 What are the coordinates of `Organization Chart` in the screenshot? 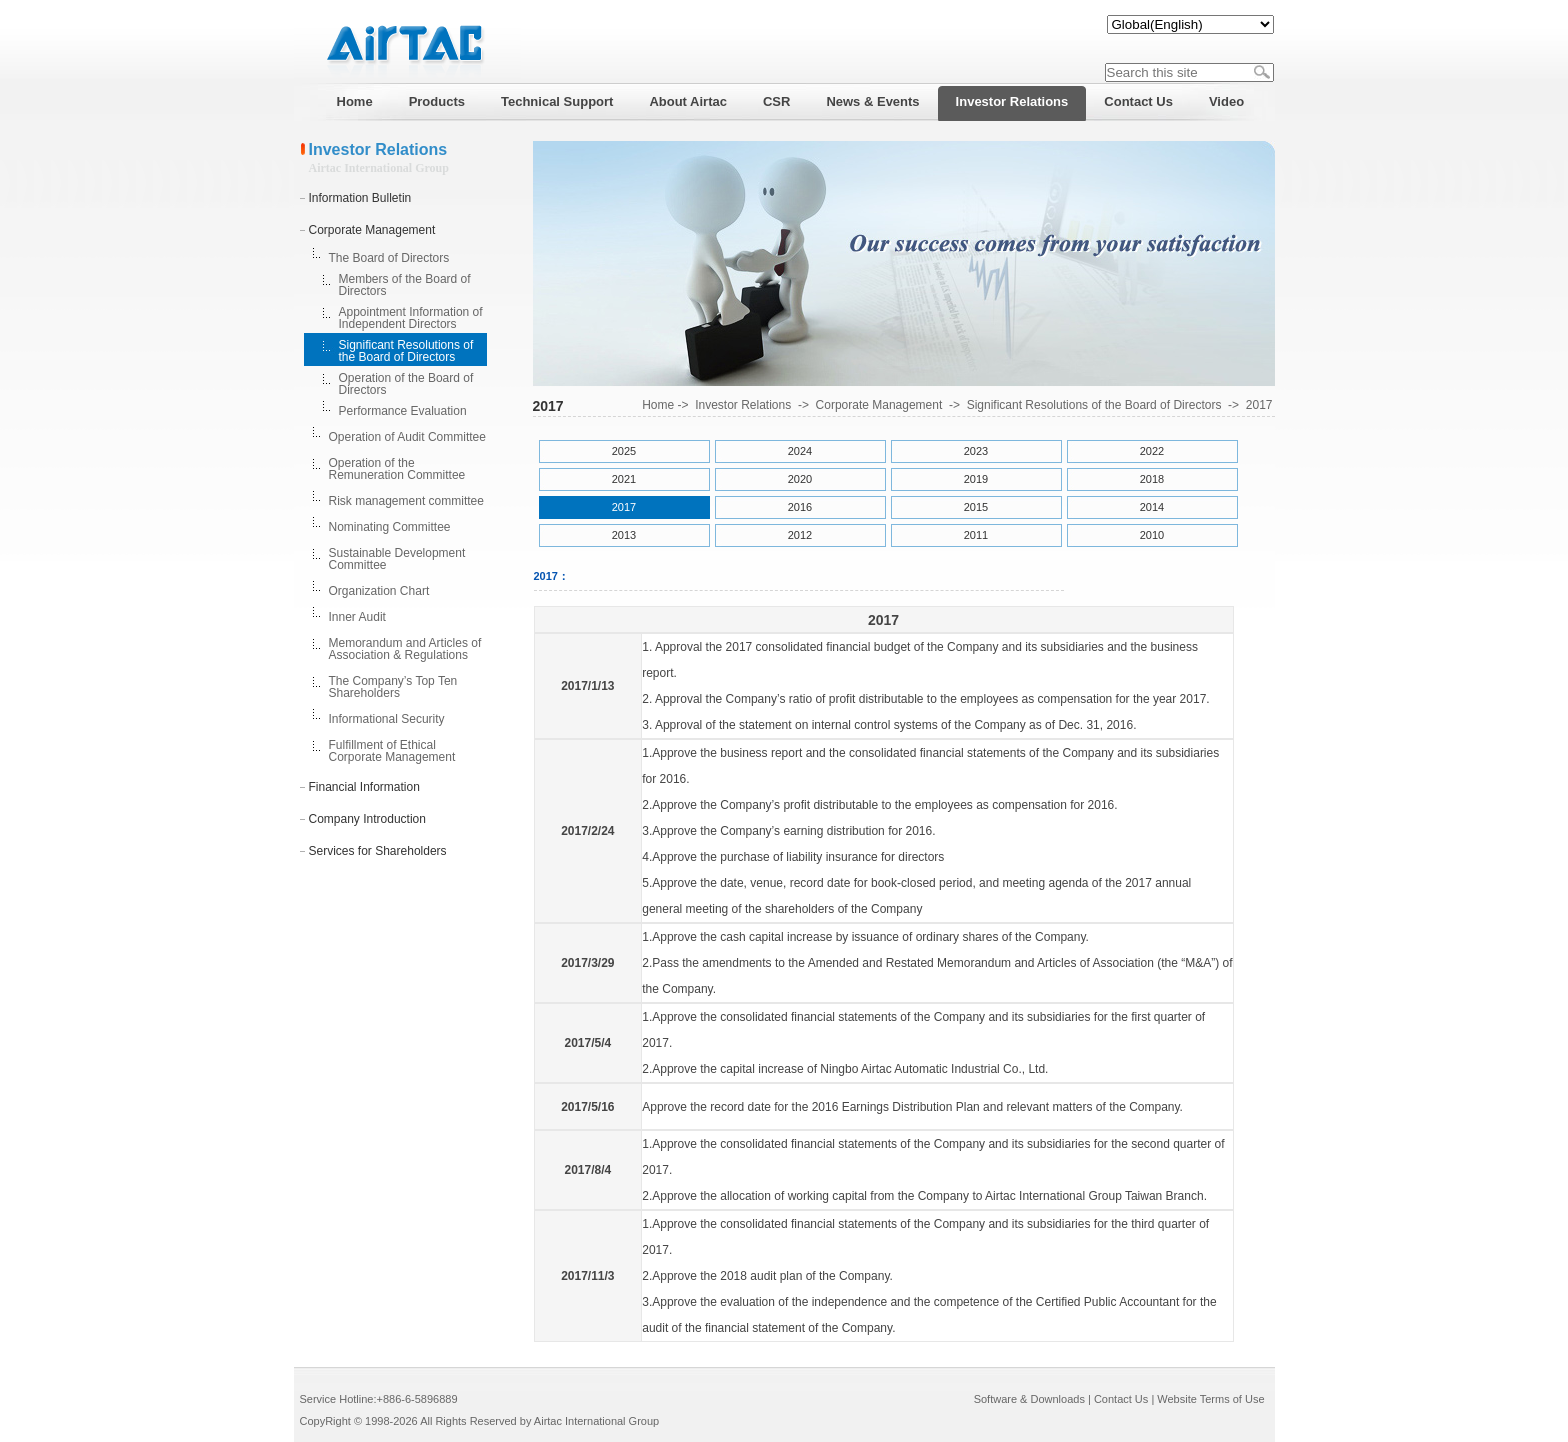 It's located at (379, 591).